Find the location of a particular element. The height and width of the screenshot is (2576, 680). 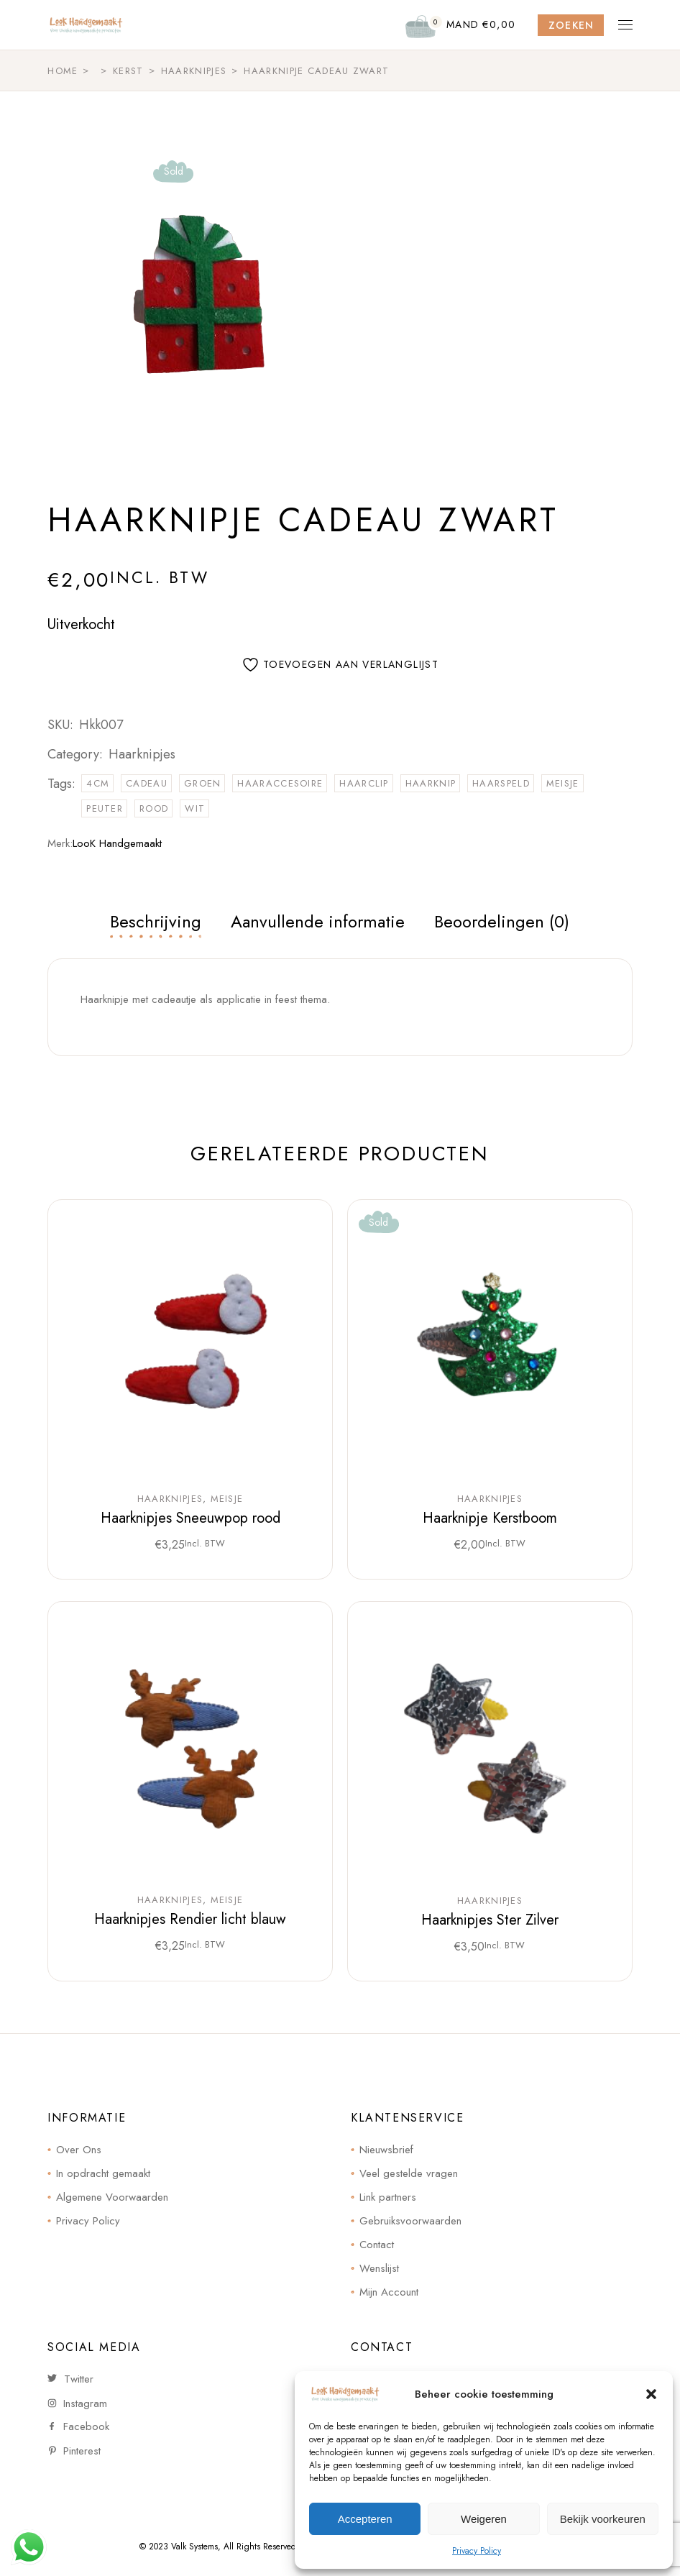

Wenslijst is located at coordinates (379, 2268).